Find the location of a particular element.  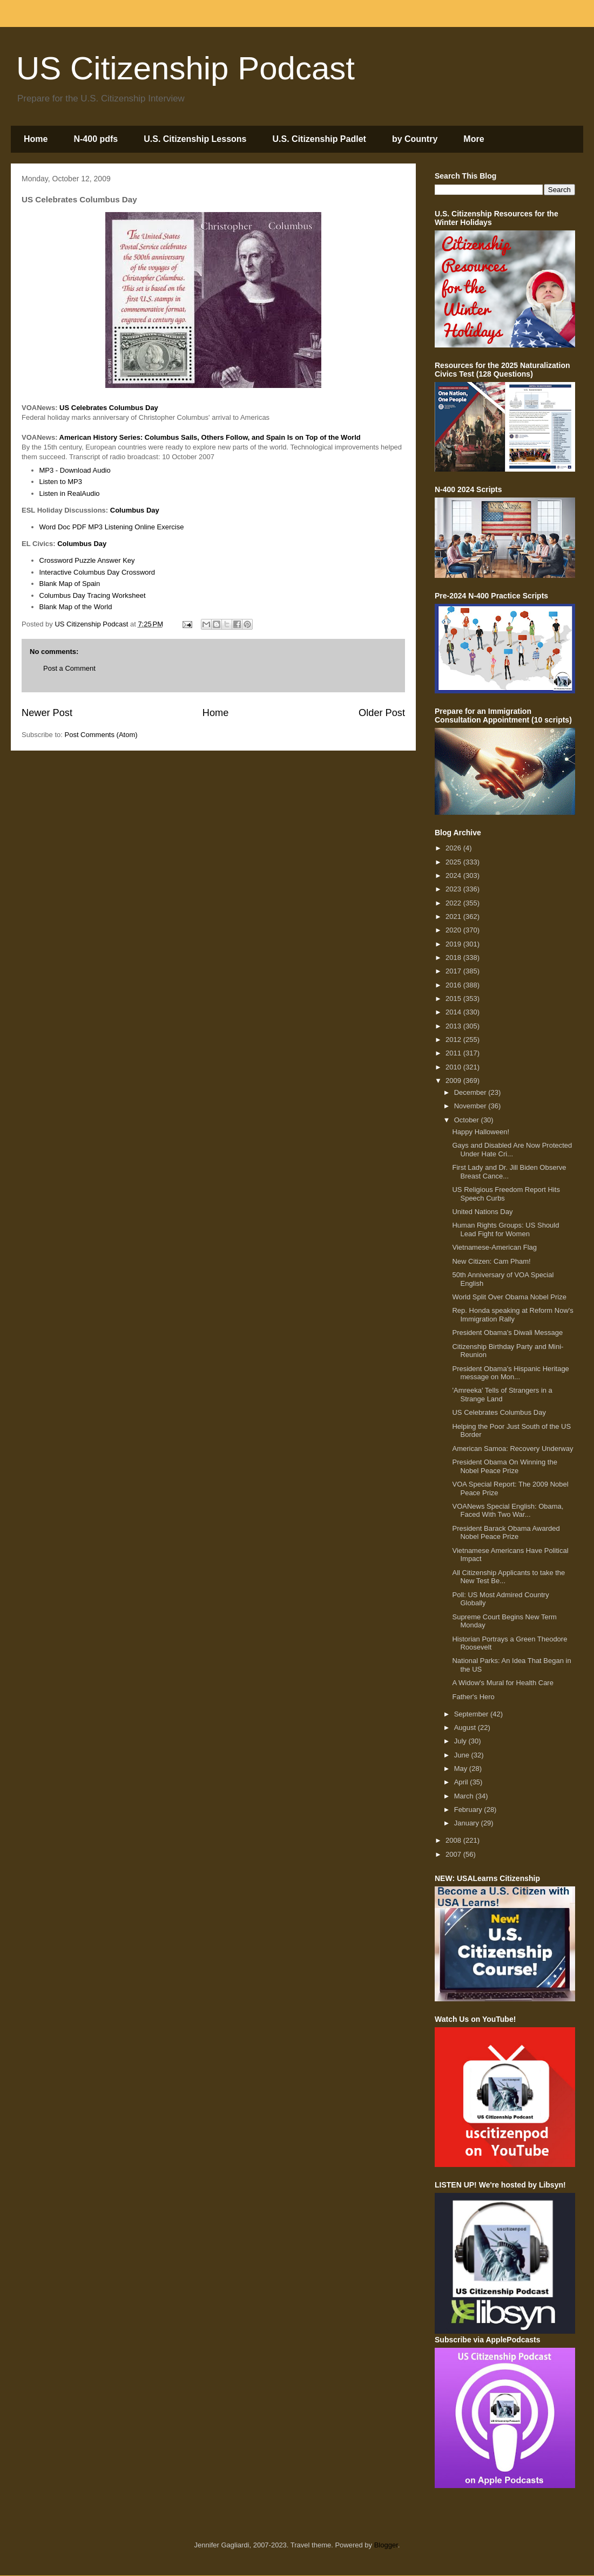

2011 is located at coordinates (454, 1053).